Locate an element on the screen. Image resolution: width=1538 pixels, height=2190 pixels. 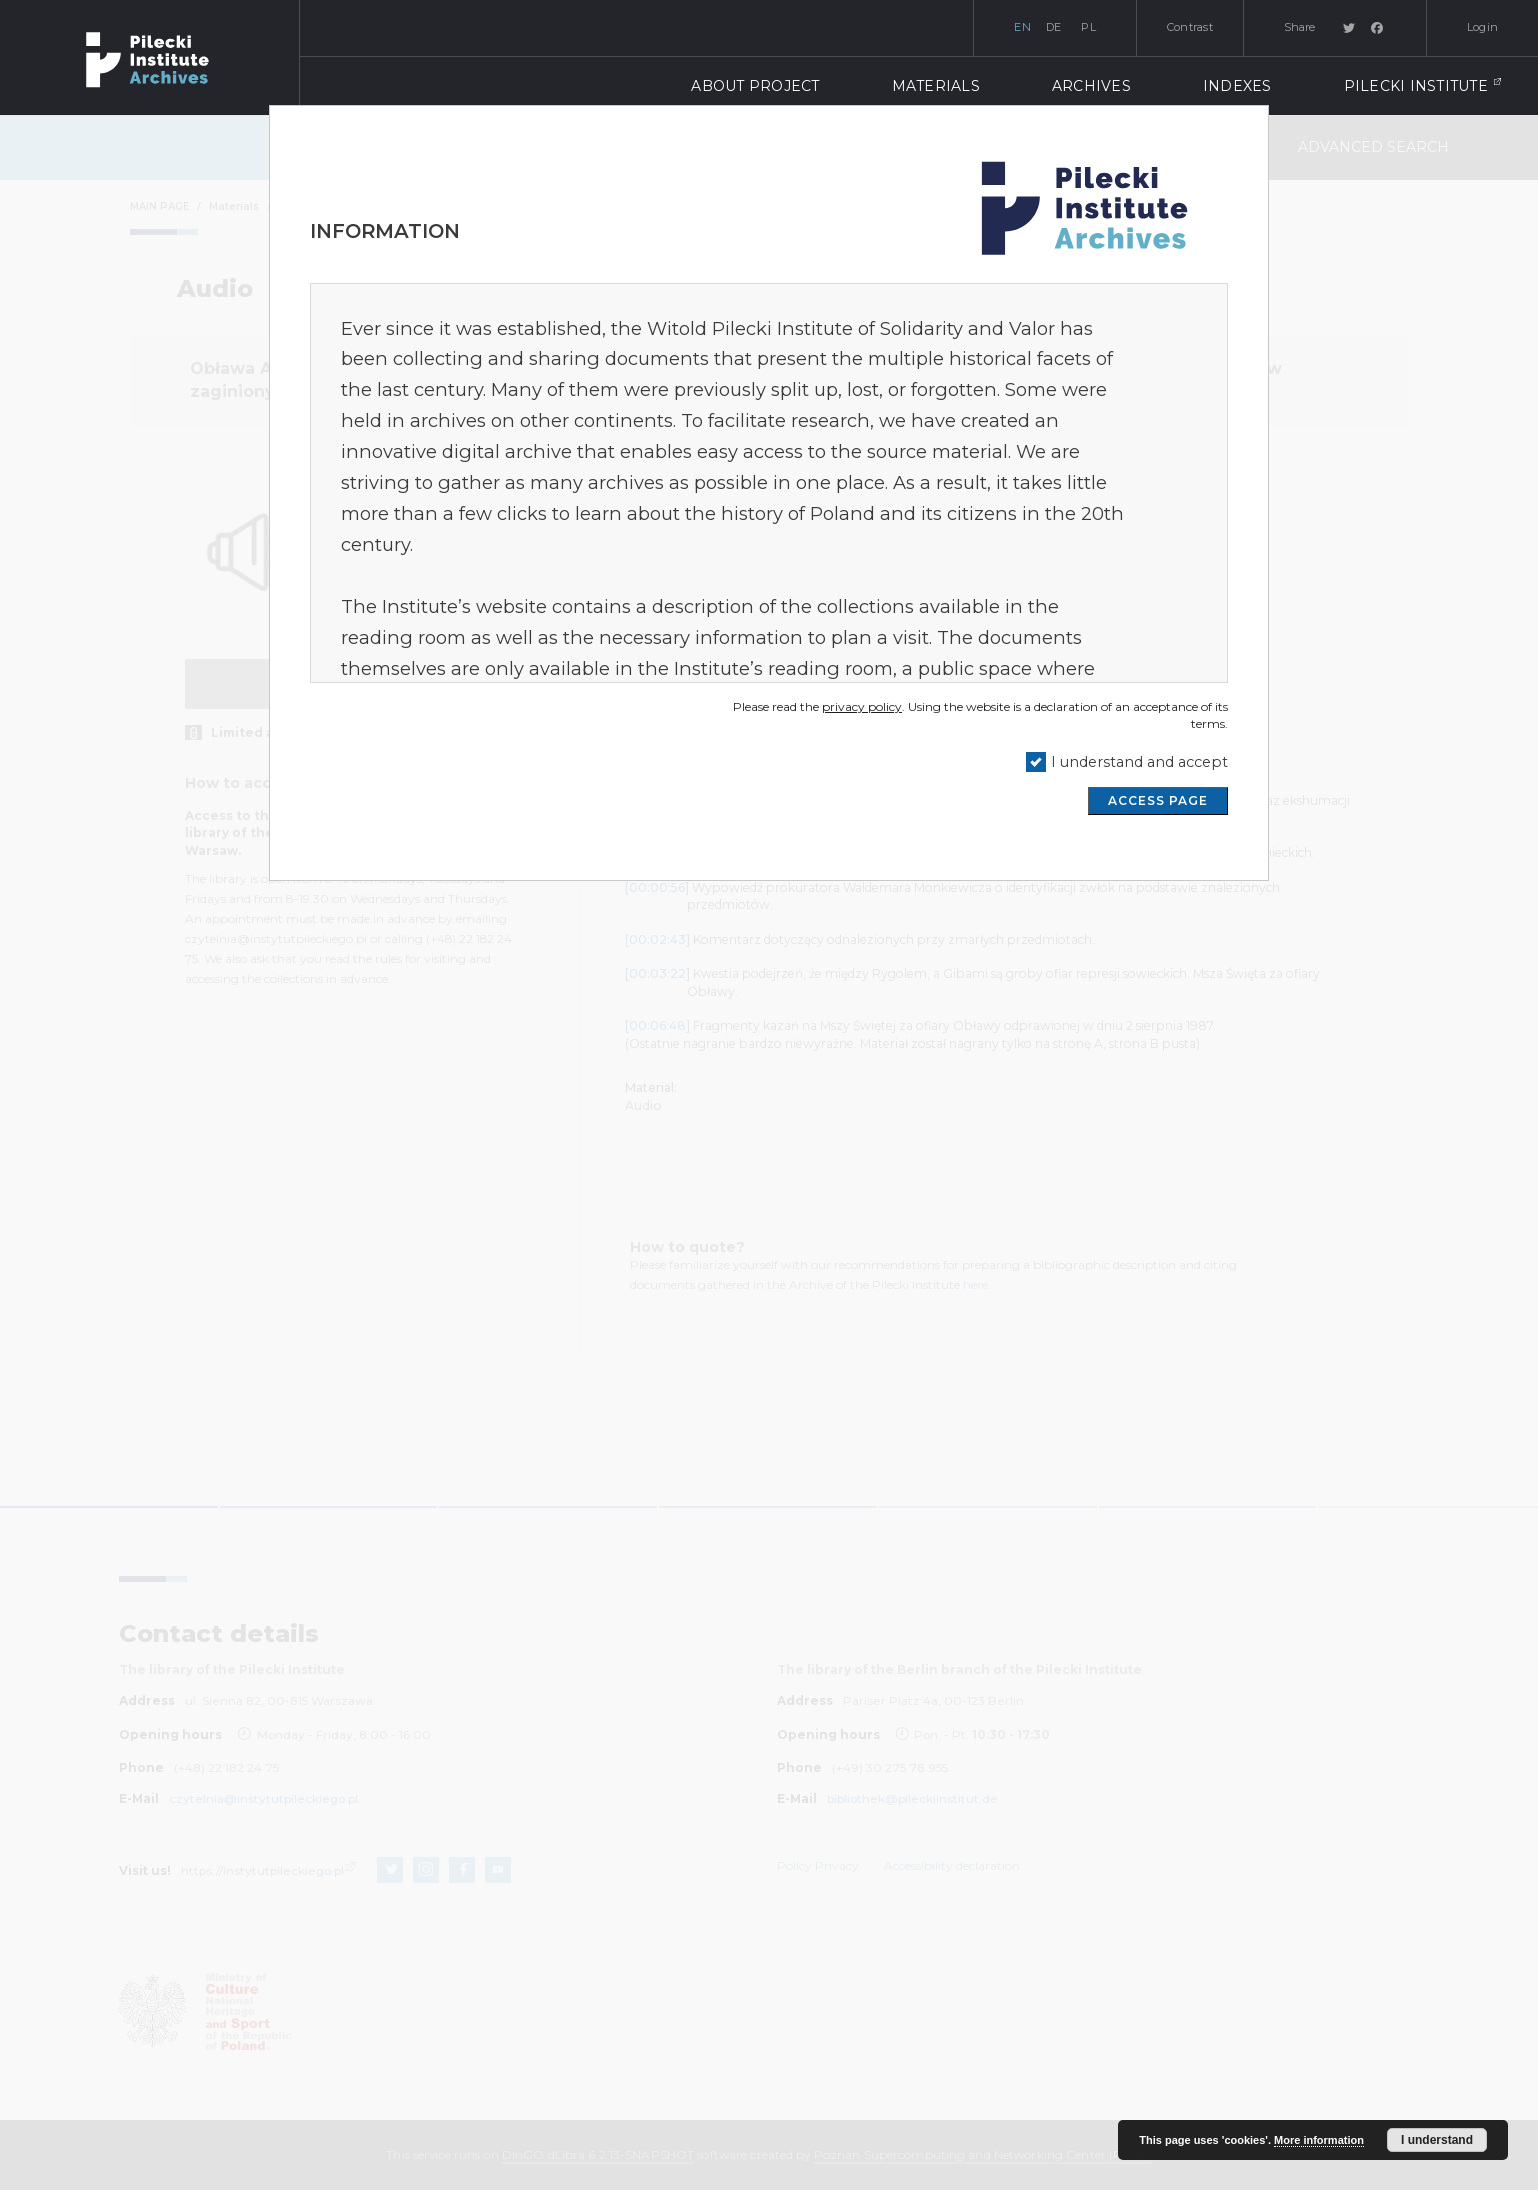
de is located at coordinates (1054, 27).